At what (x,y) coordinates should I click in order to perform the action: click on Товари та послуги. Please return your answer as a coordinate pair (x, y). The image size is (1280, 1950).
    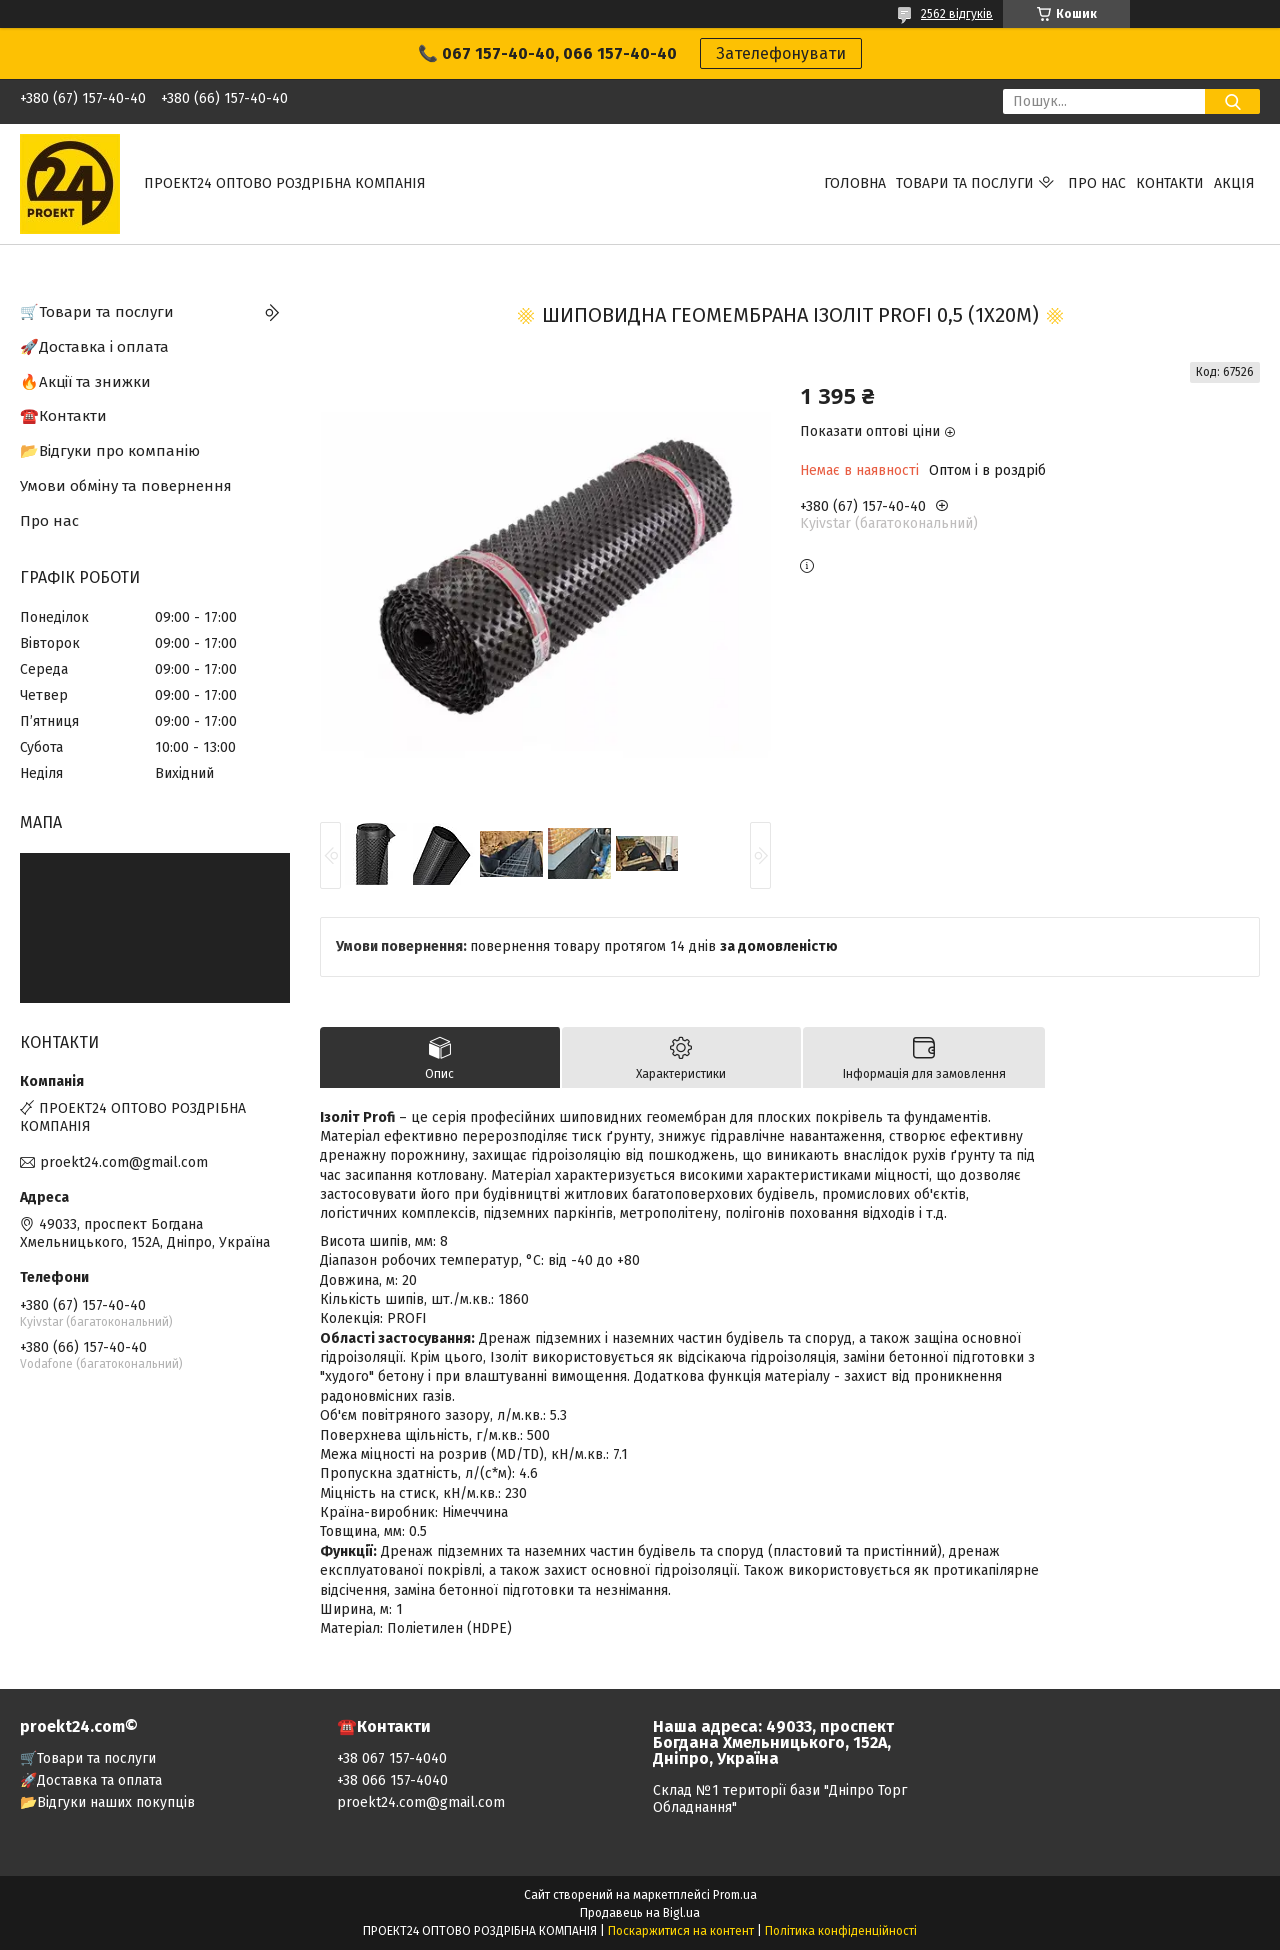
    Looking at the image, I should click on (965, 183).